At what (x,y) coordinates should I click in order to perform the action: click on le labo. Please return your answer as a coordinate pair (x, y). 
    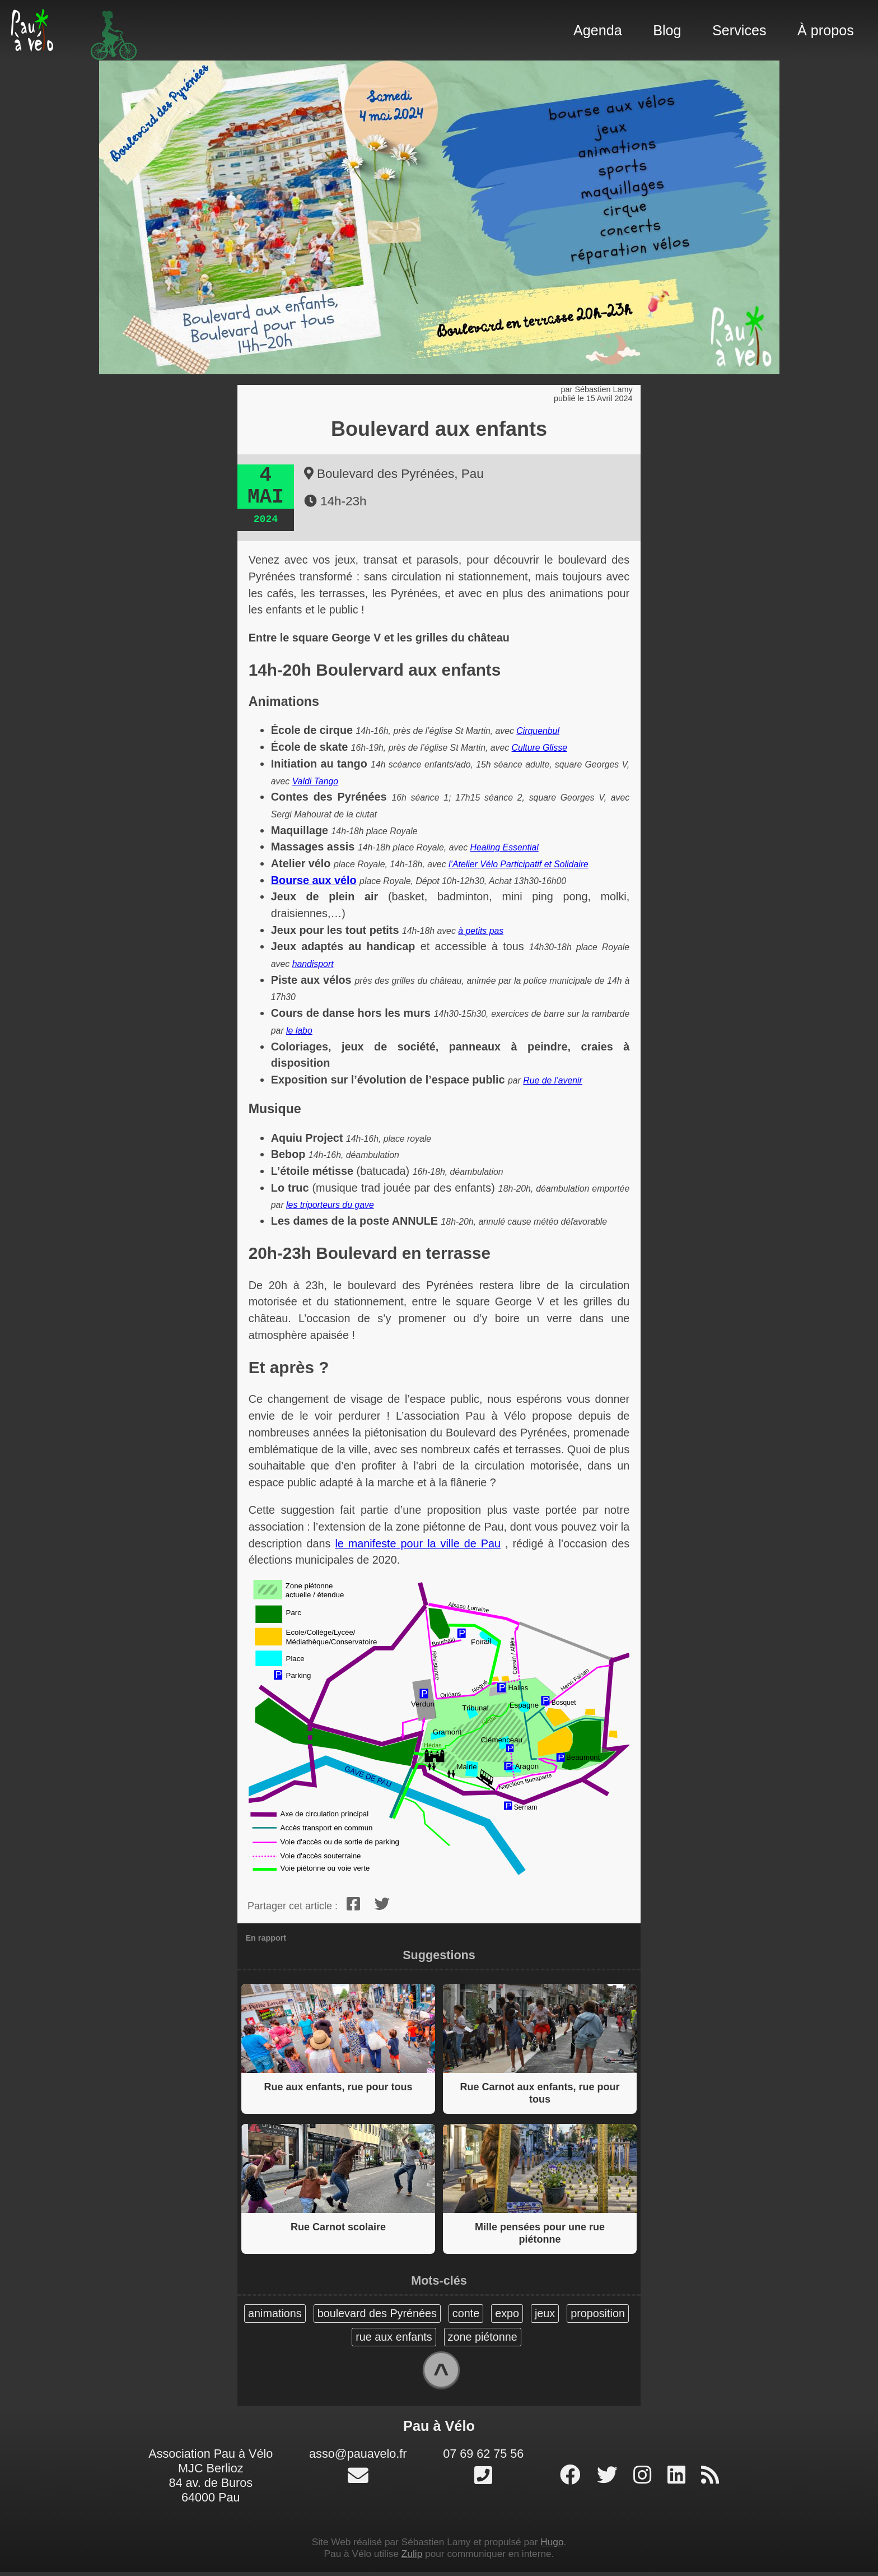
    Looking at the image, I should click on (299, 1030).